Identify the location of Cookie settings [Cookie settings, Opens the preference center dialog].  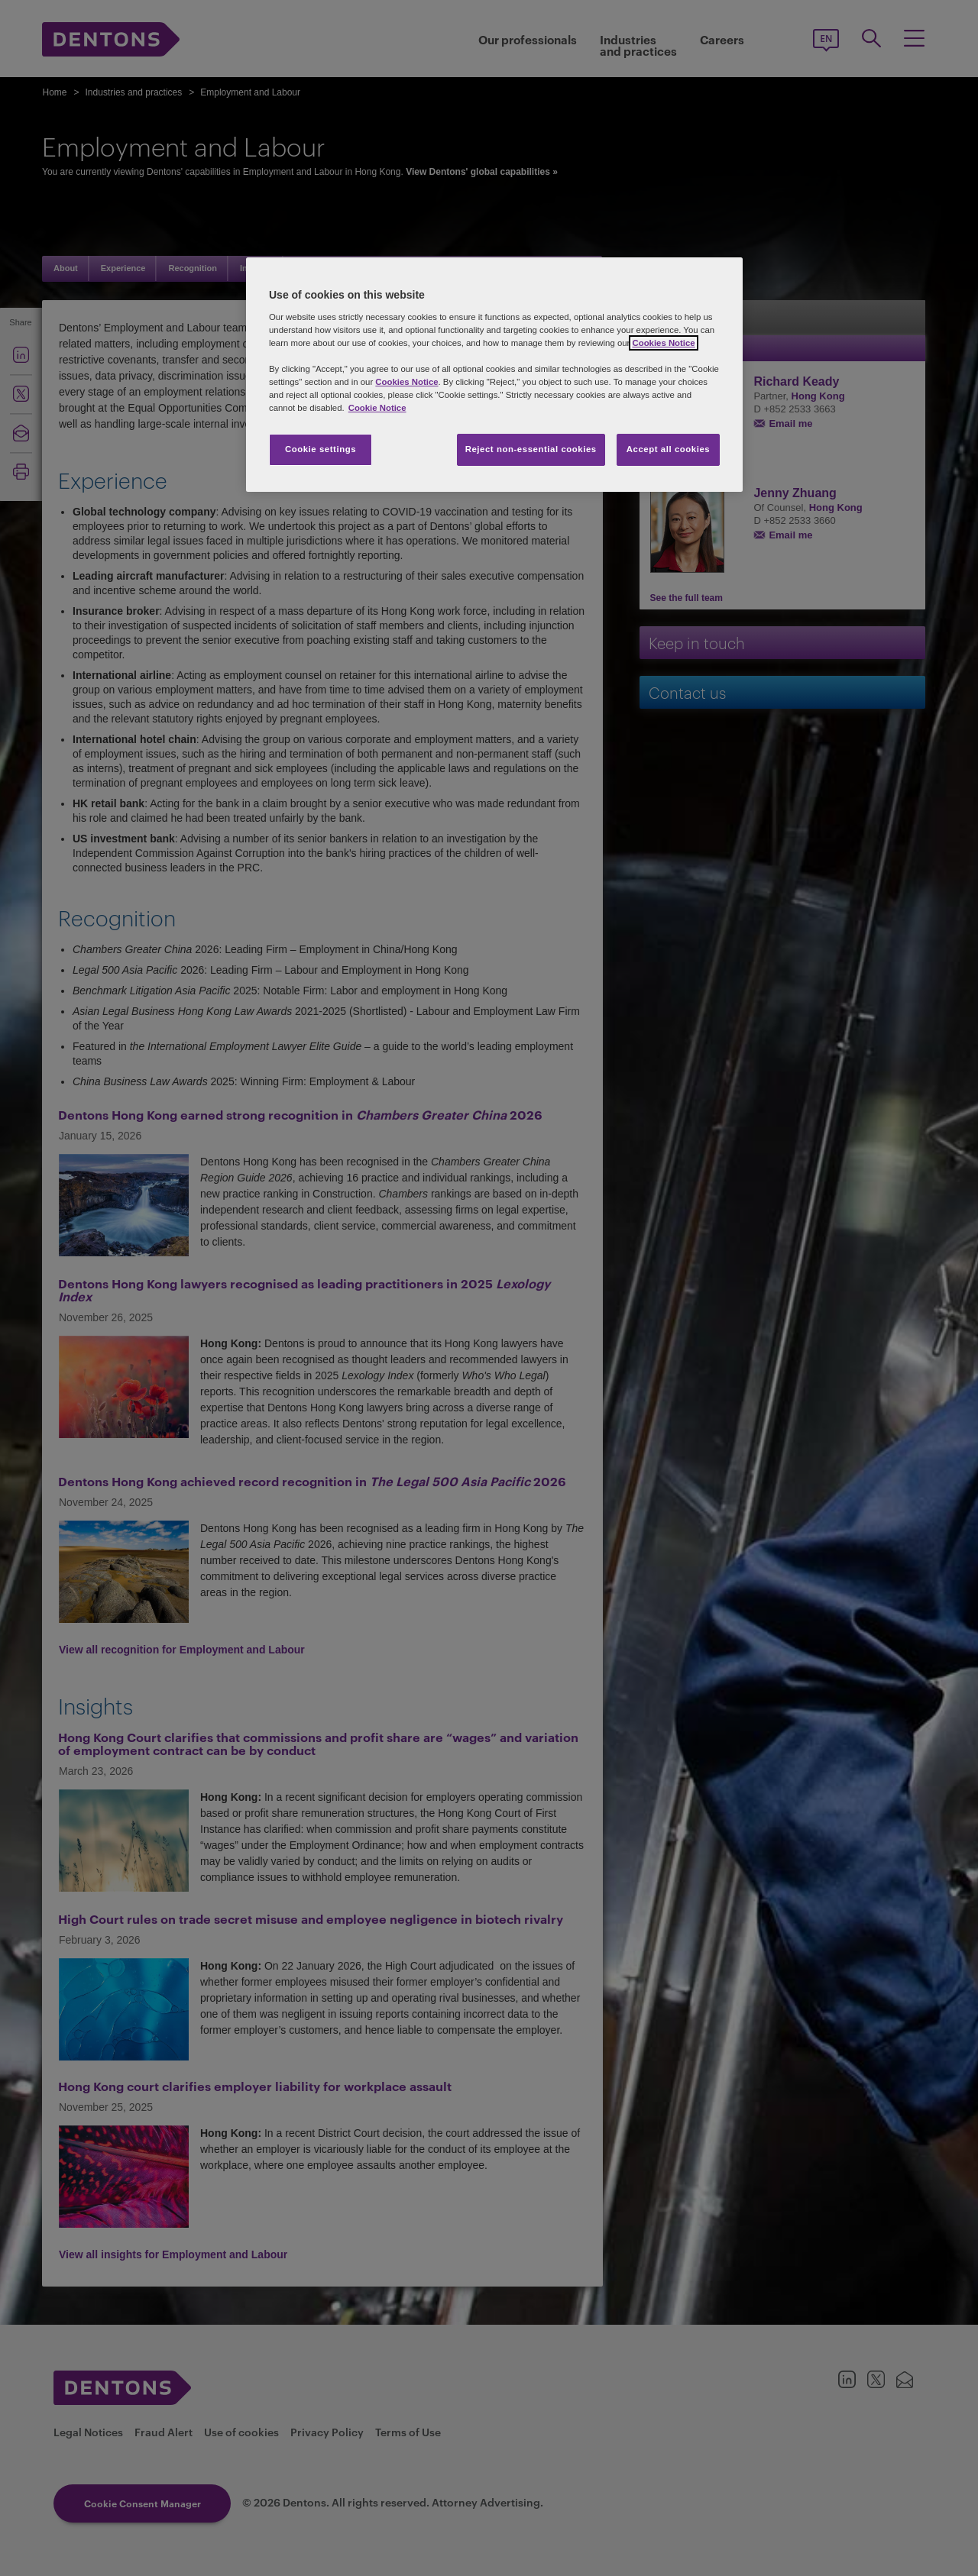
(320, 449).